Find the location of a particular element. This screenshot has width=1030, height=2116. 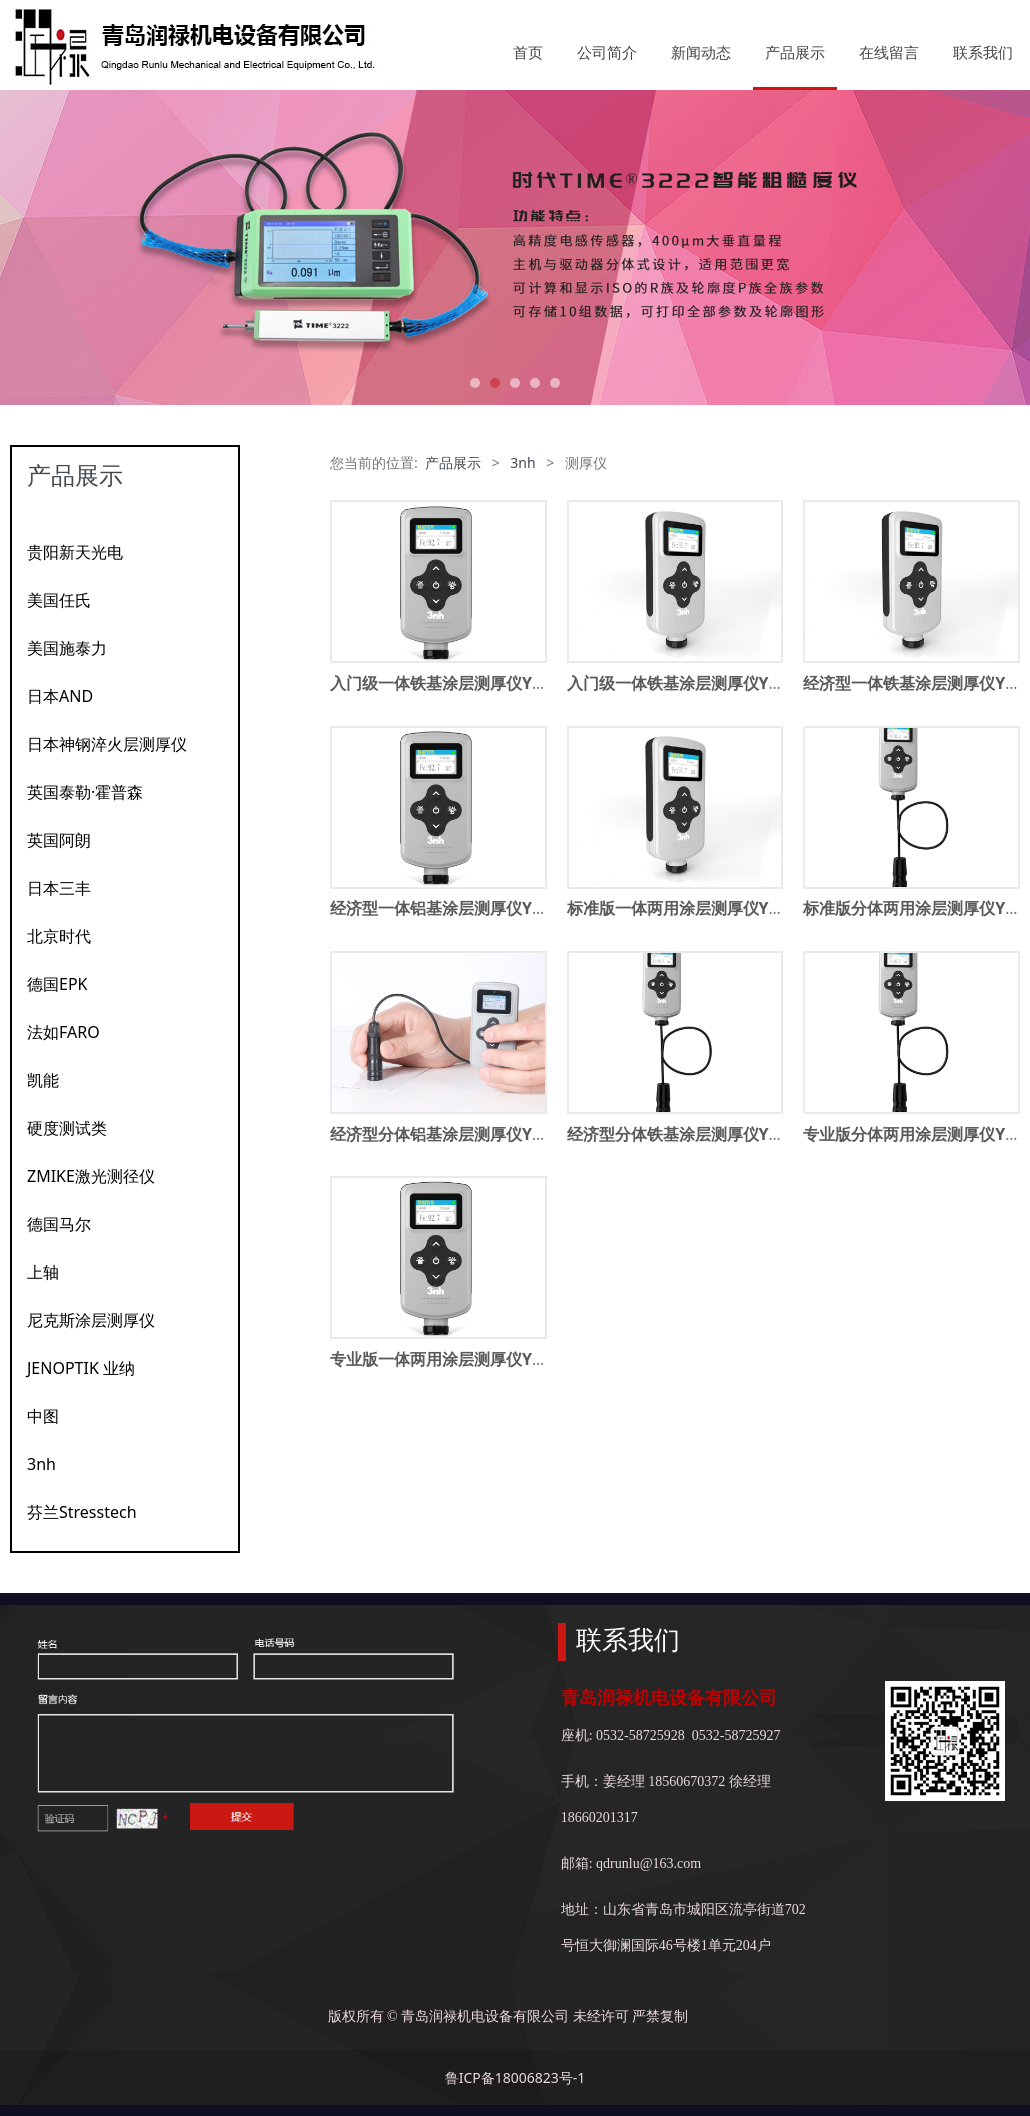

日本AND is located at coordinates (60, 696).